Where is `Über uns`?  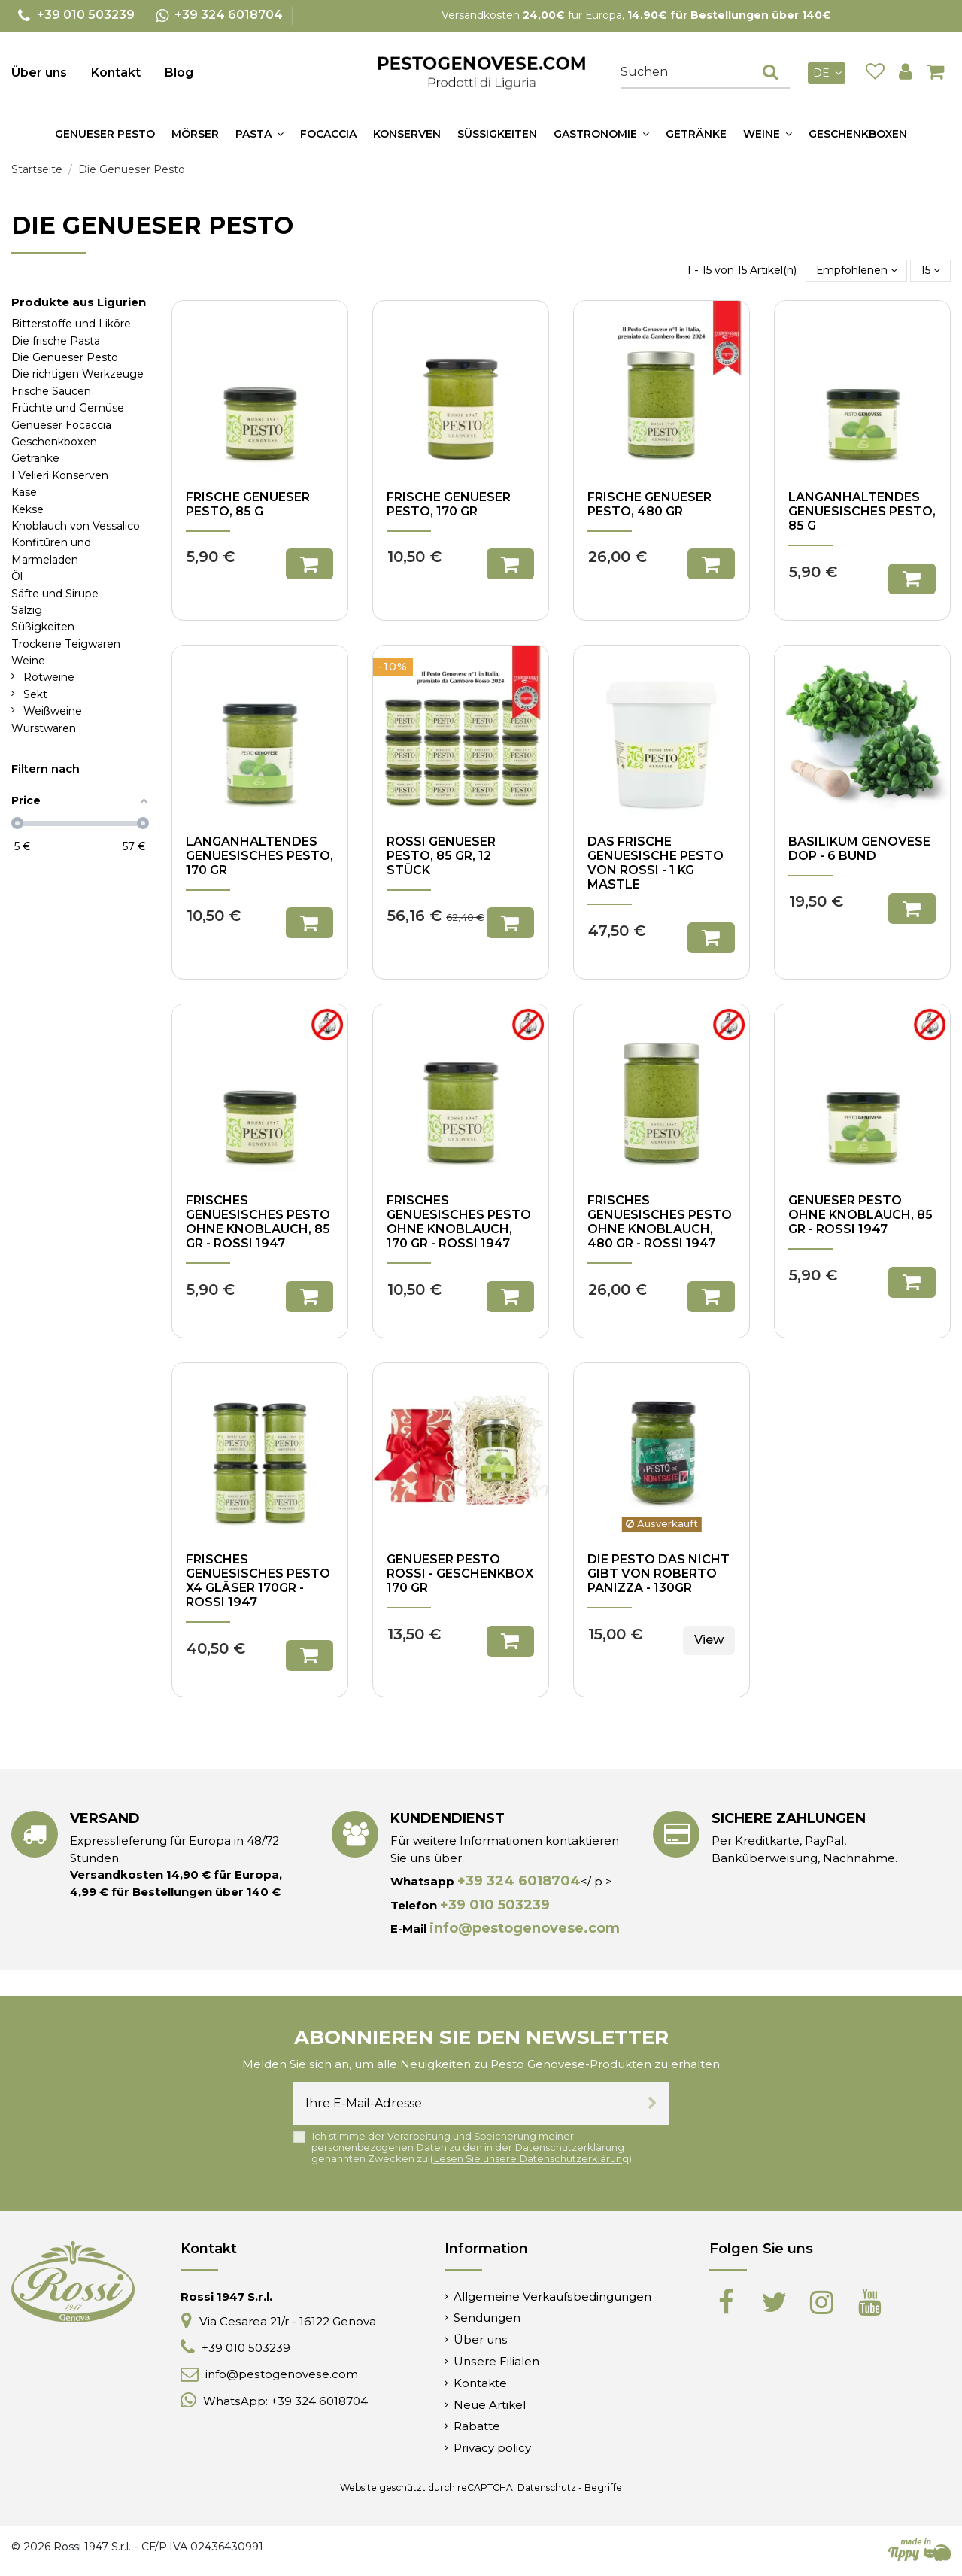 Über uns is located at coordinates (39, 72).